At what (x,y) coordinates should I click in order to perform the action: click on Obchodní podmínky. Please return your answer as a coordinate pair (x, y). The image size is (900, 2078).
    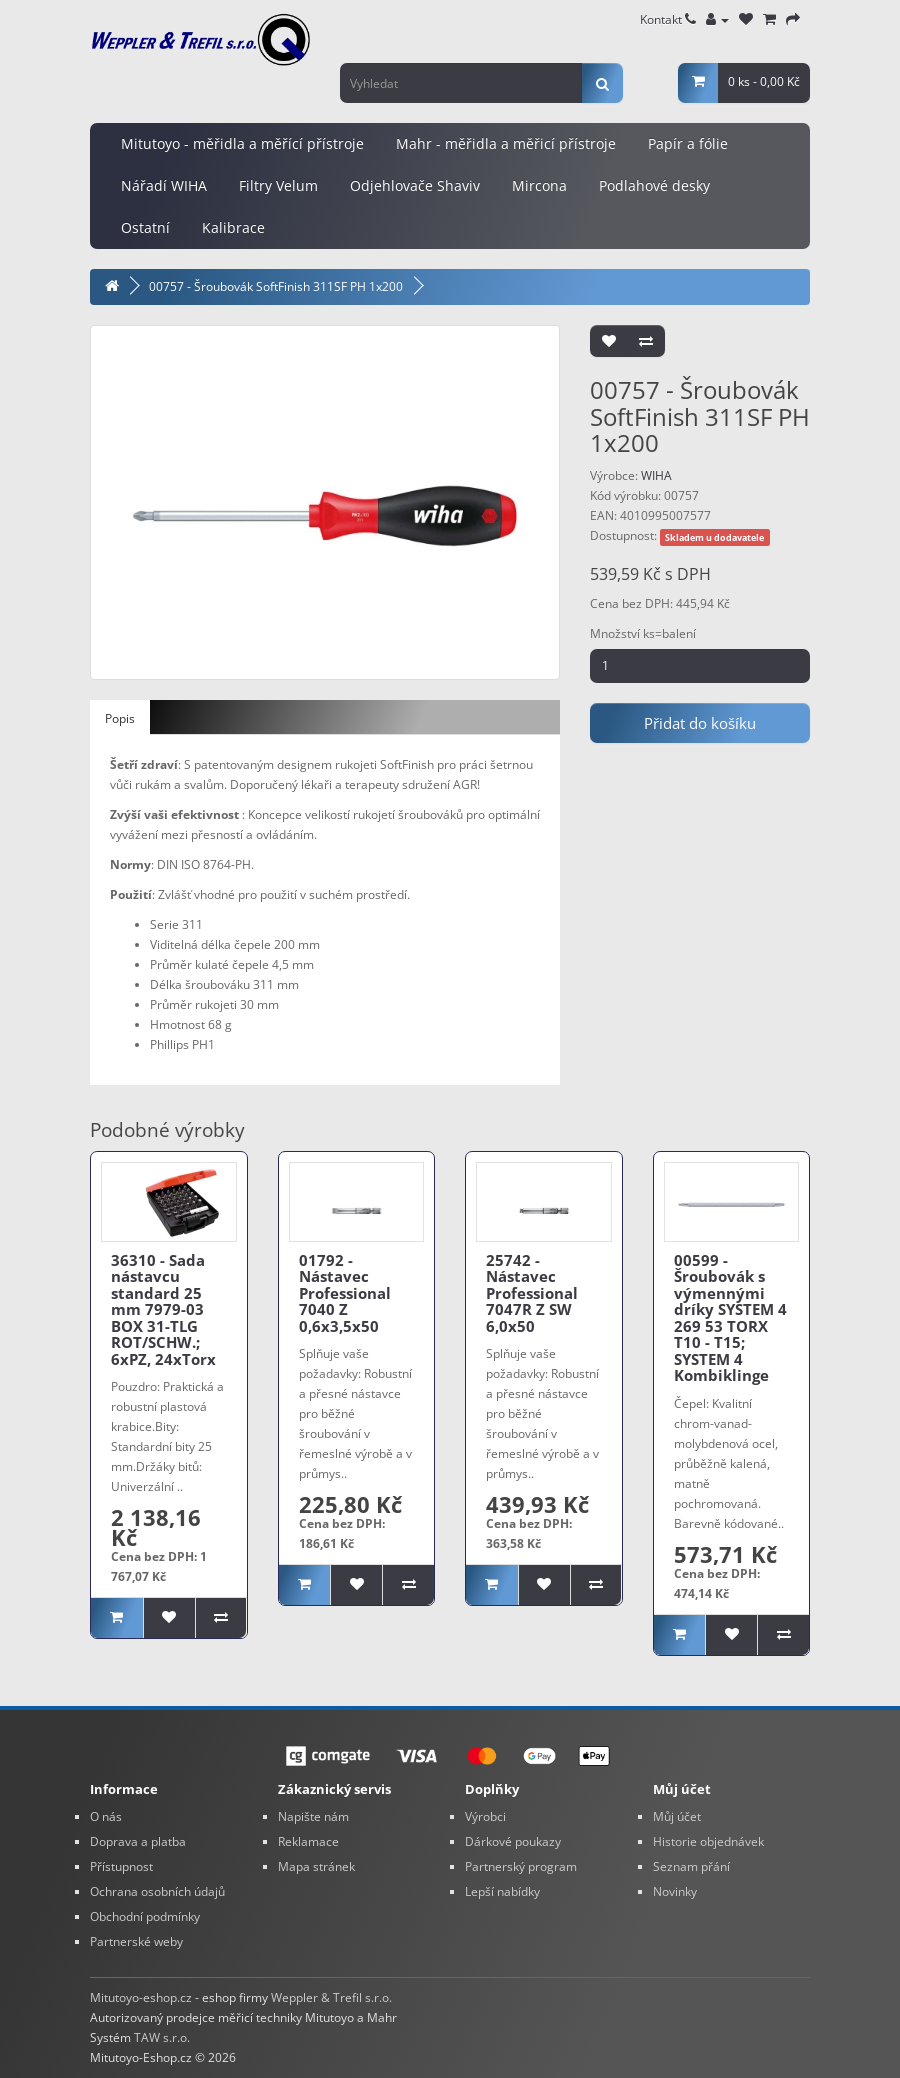
    Looking at the image, I should click on (145, 1916).